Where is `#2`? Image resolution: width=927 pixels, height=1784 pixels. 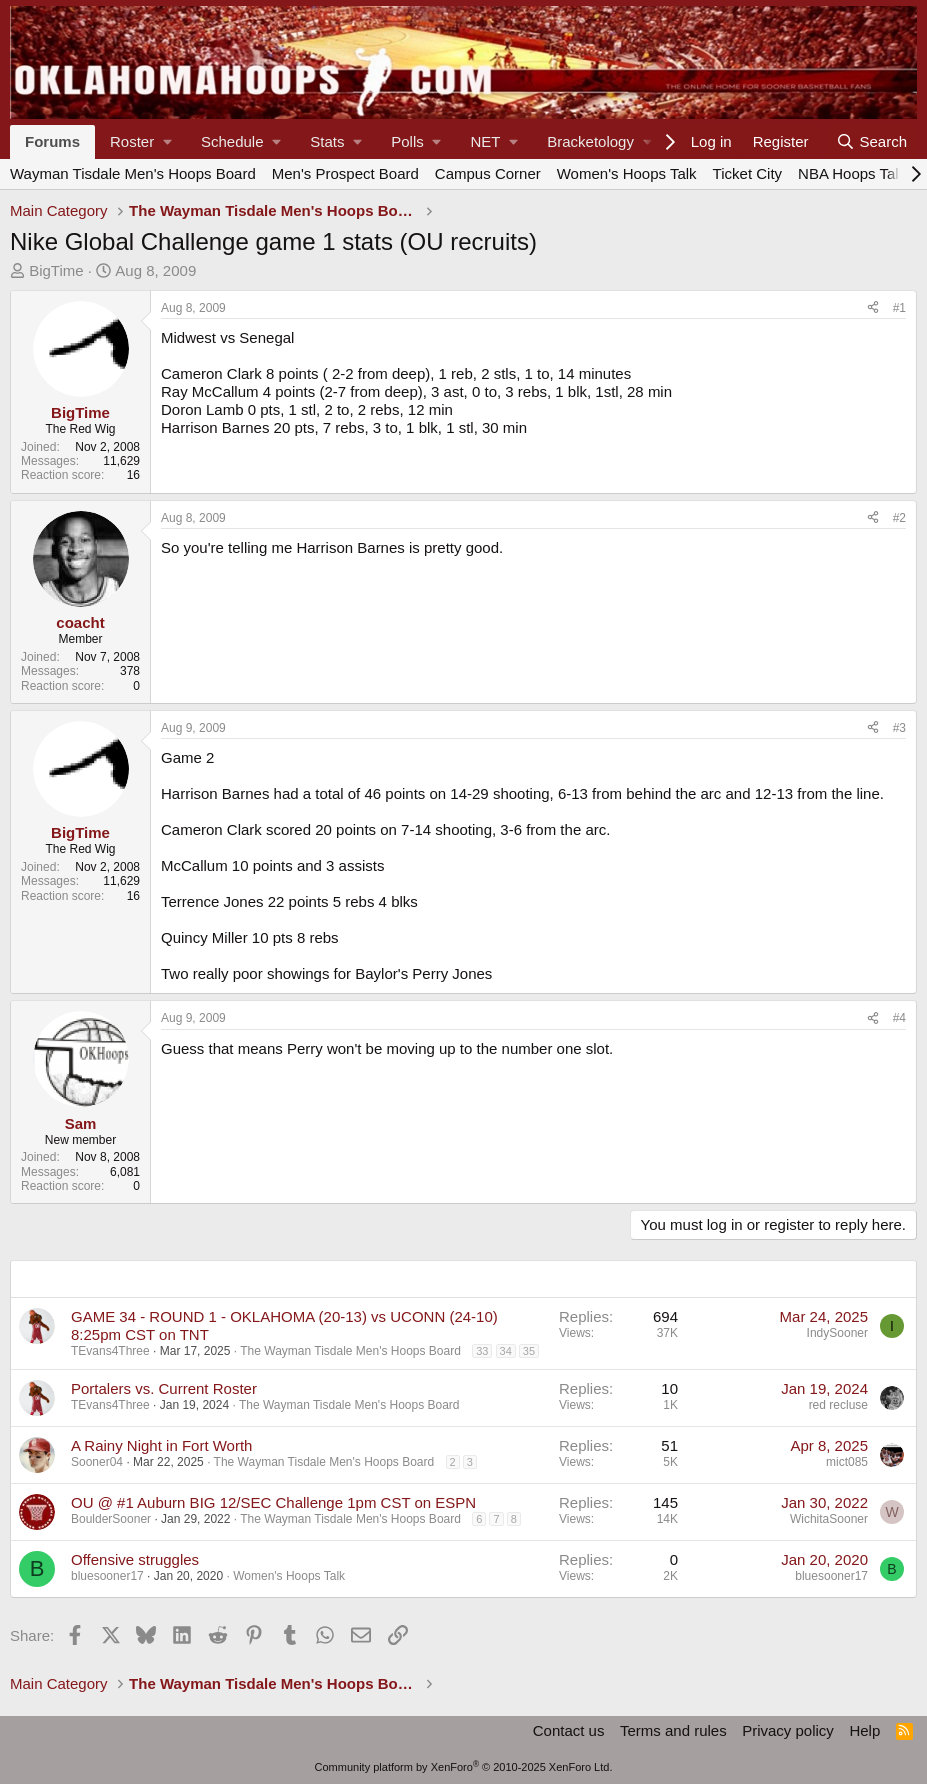
#2 is located at coordinates (899, 518).